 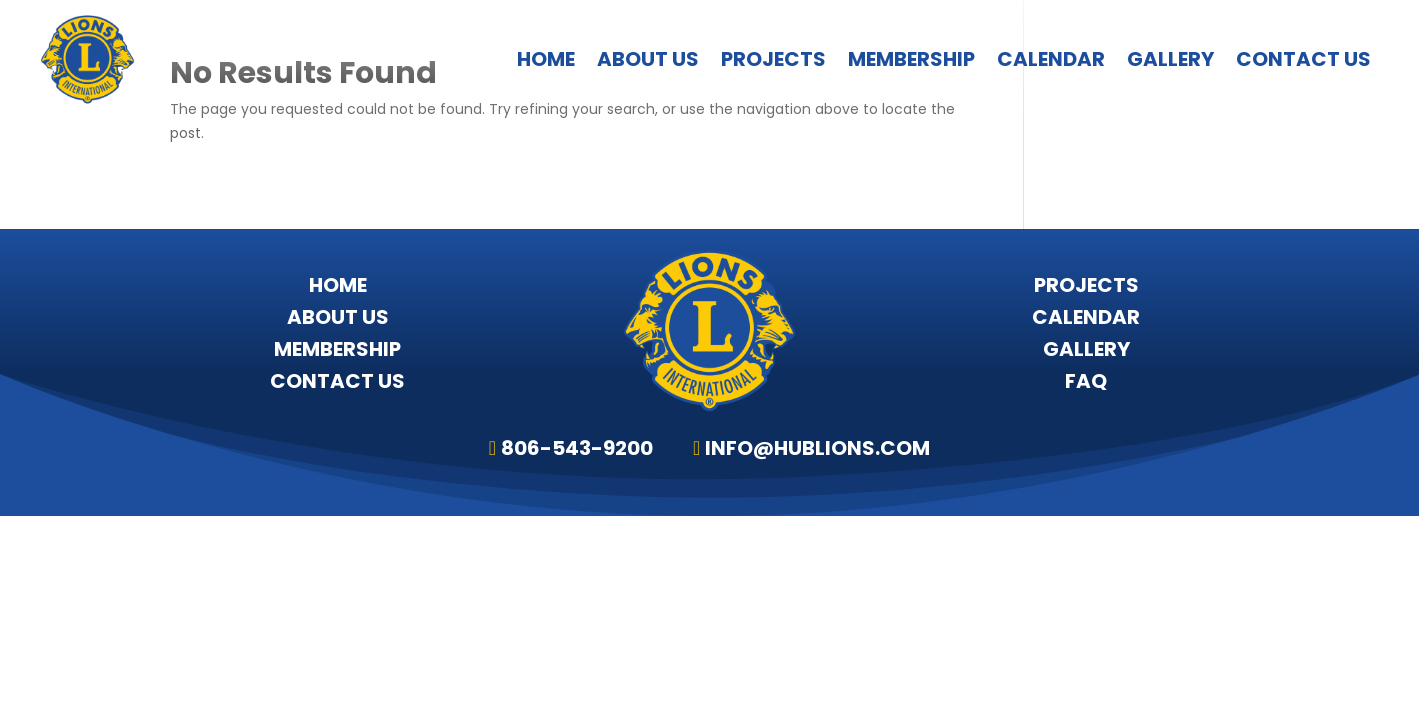 I want to click on About Us, so click(x=648, y=59).